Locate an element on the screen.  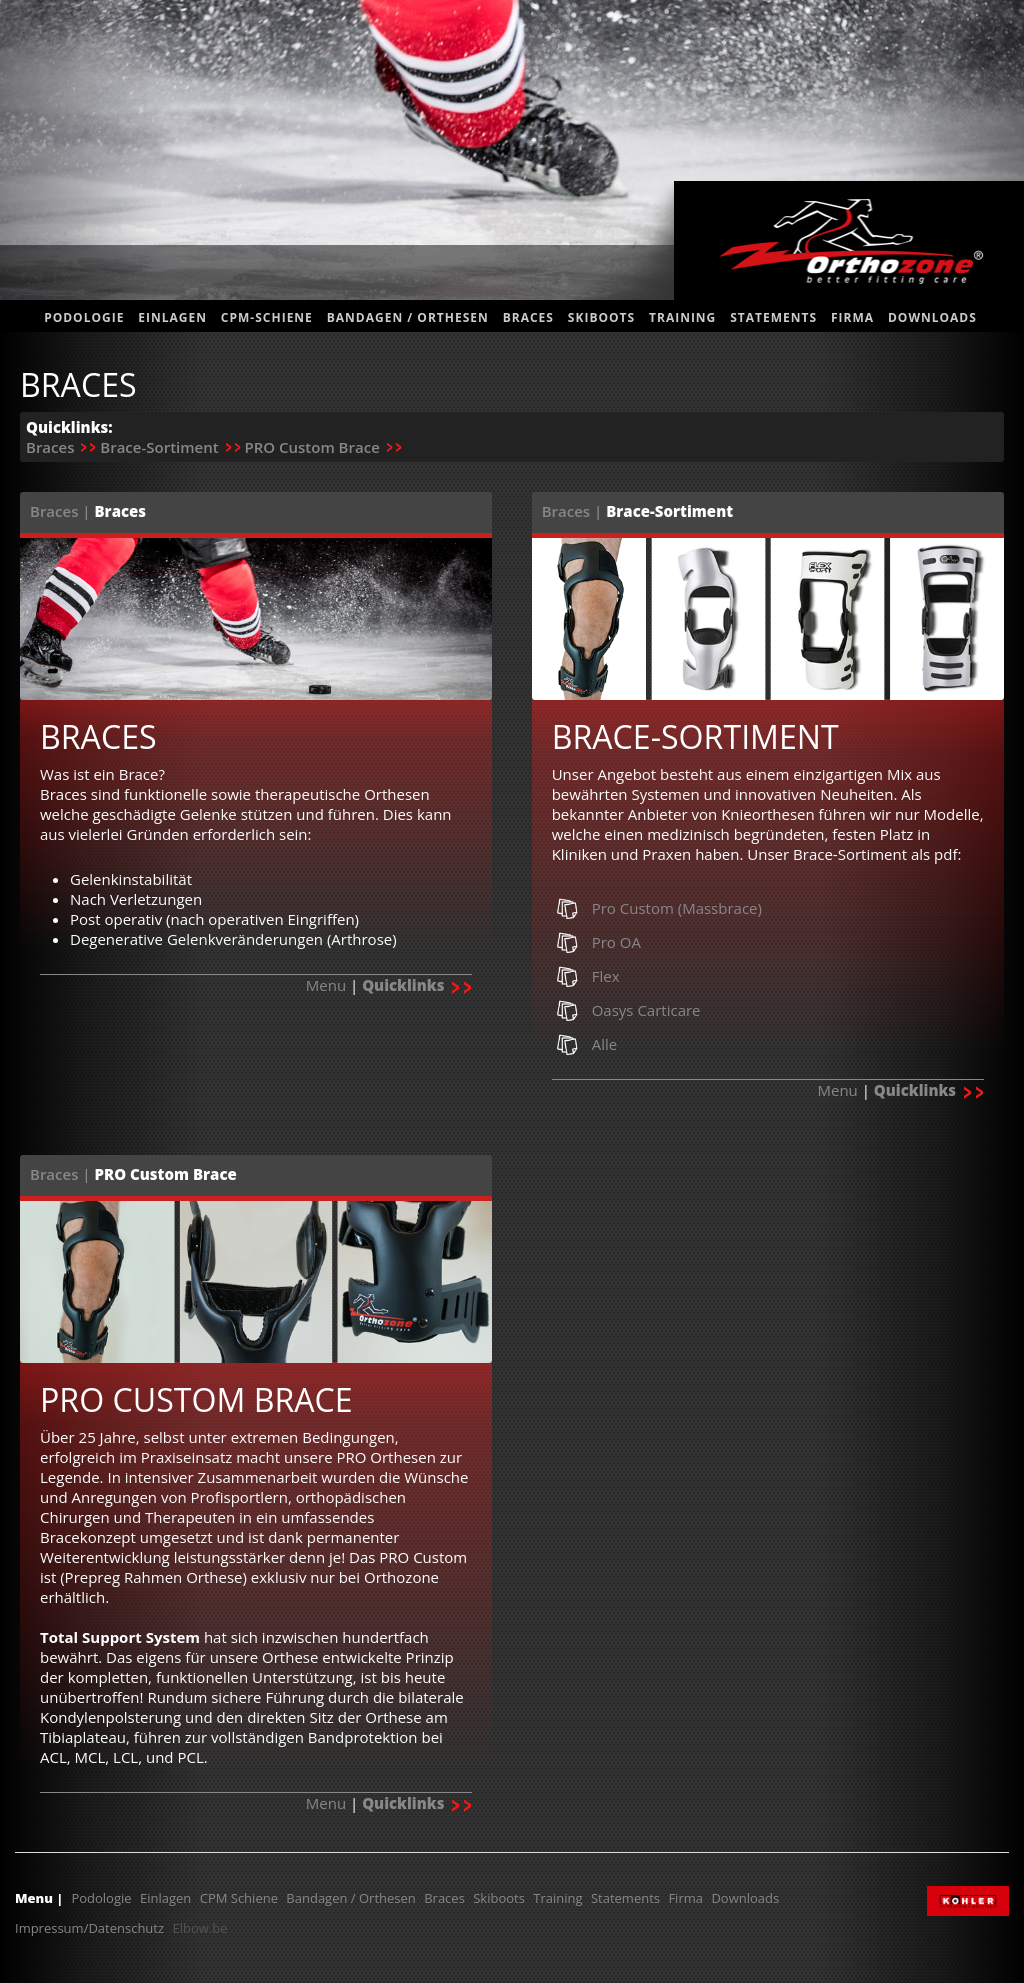
Braces is located at coordinates (528, 317).